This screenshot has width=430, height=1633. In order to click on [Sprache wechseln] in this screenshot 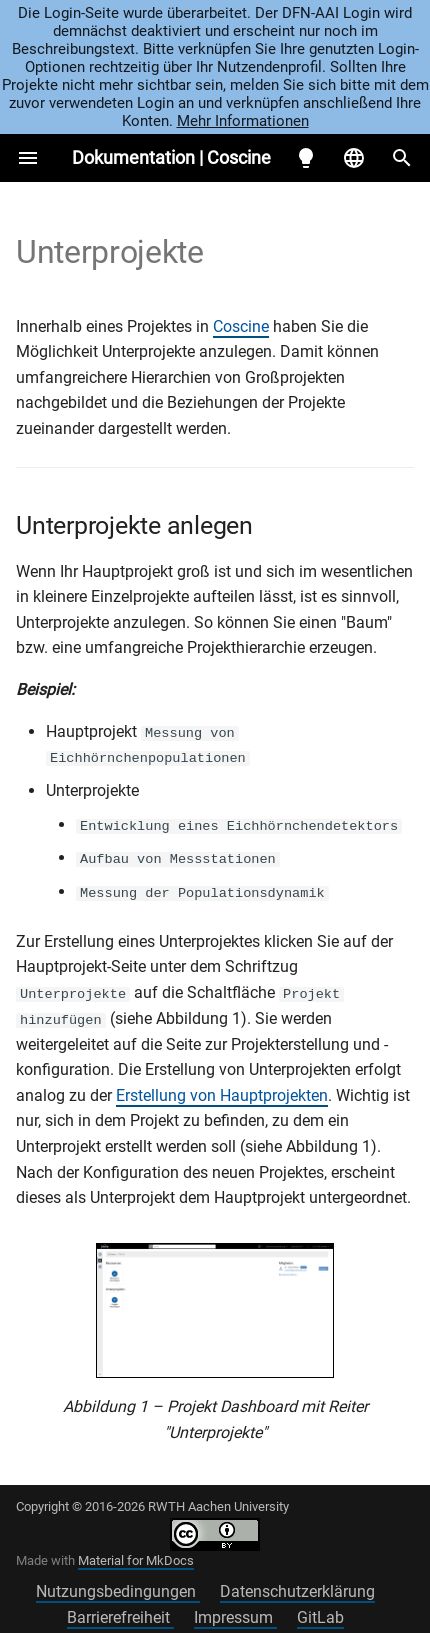, I will do `click(354, 158)`.